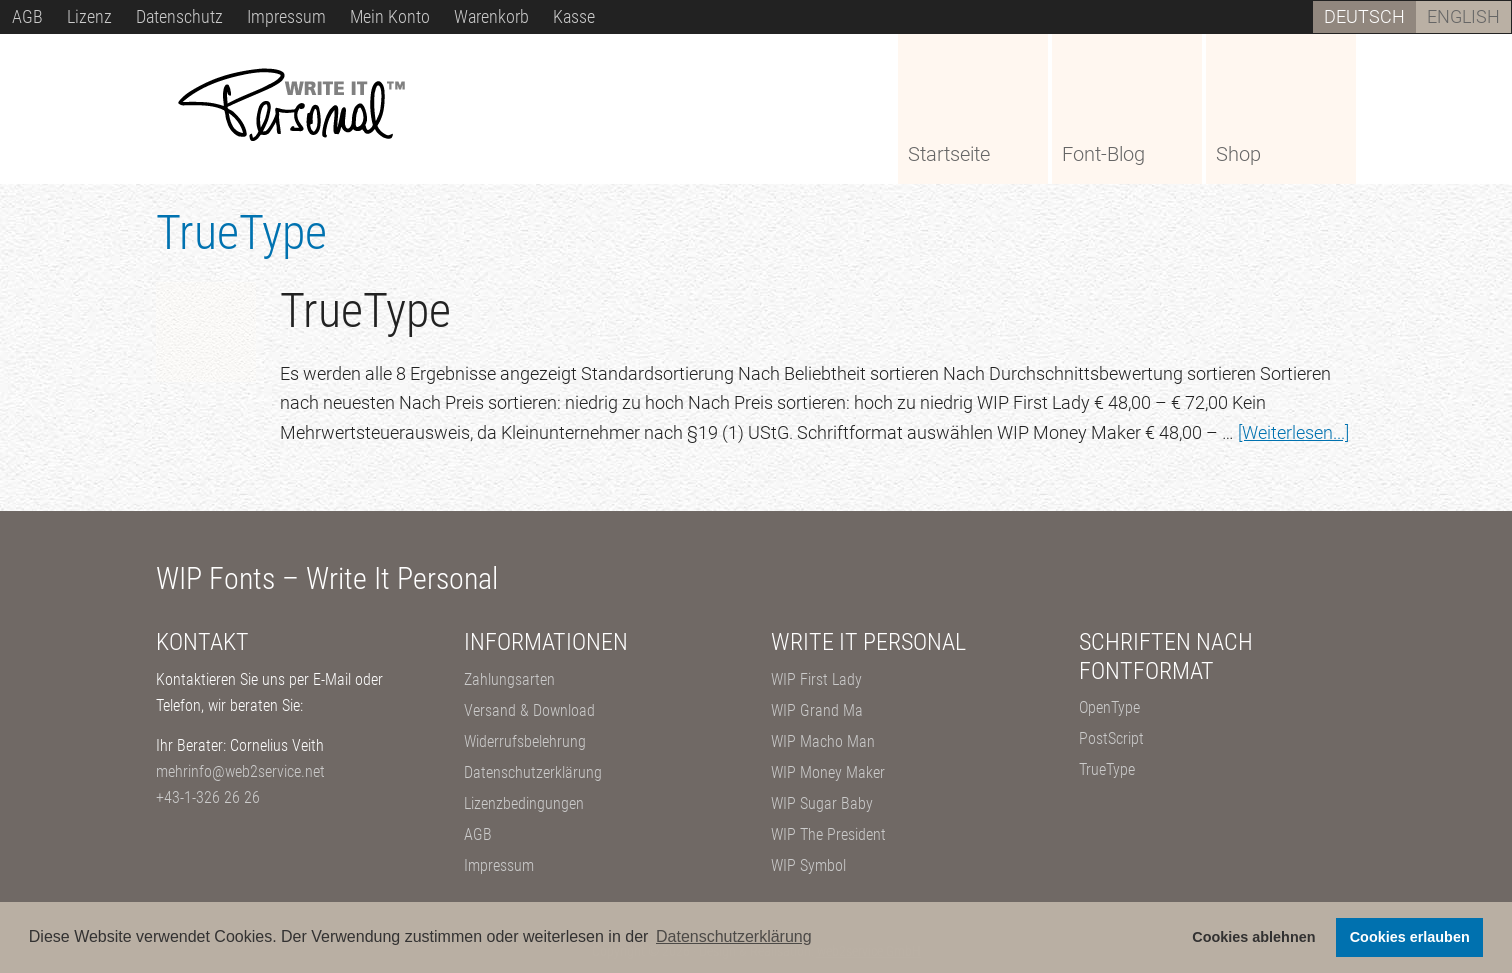 The image size is (1512, 973). What do you see at coordinates (524, 803) in the screenshot?
I see `Lizenzbedingungen` at bounding box center [524, 803].